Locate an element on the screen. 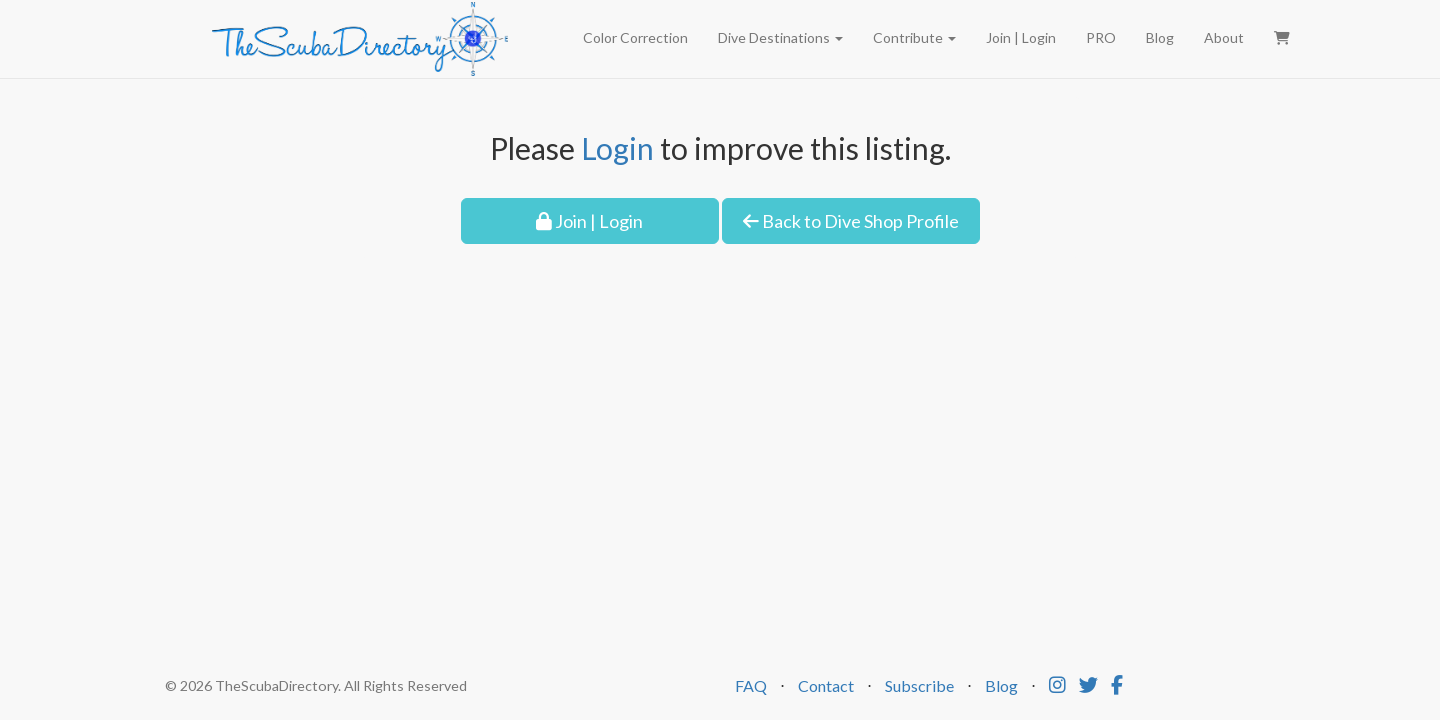  About is located at coordinates (1224, 37).